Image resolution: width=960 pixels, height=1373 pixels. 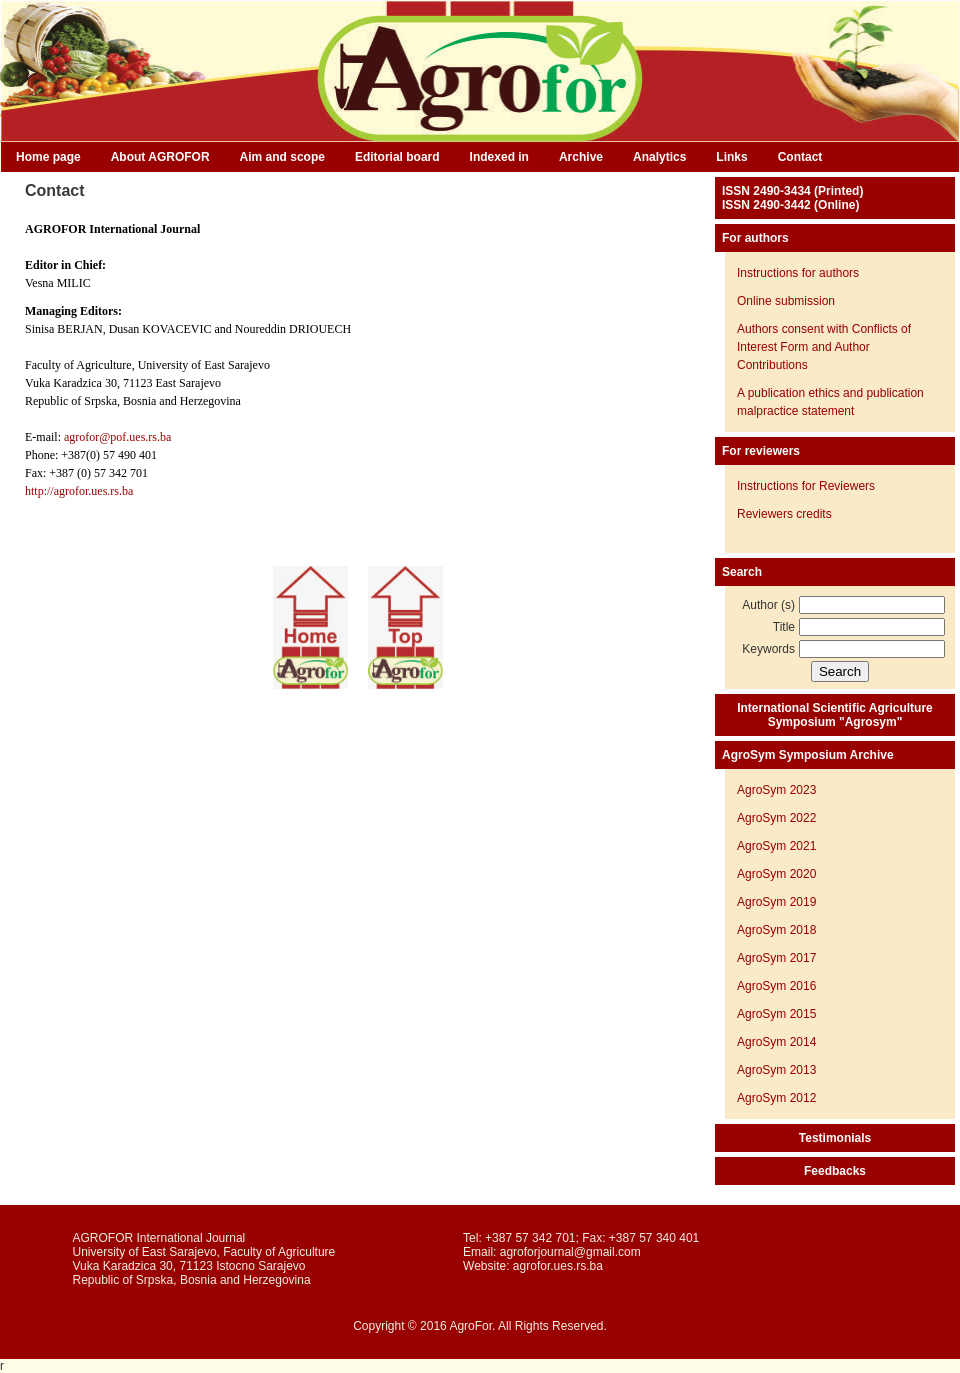 What do you see at coordinates (835, 715) in the screenshot?
I see `International Scientific Agriculture Symposium "Agrosym"` at bounding box center [835, 715].